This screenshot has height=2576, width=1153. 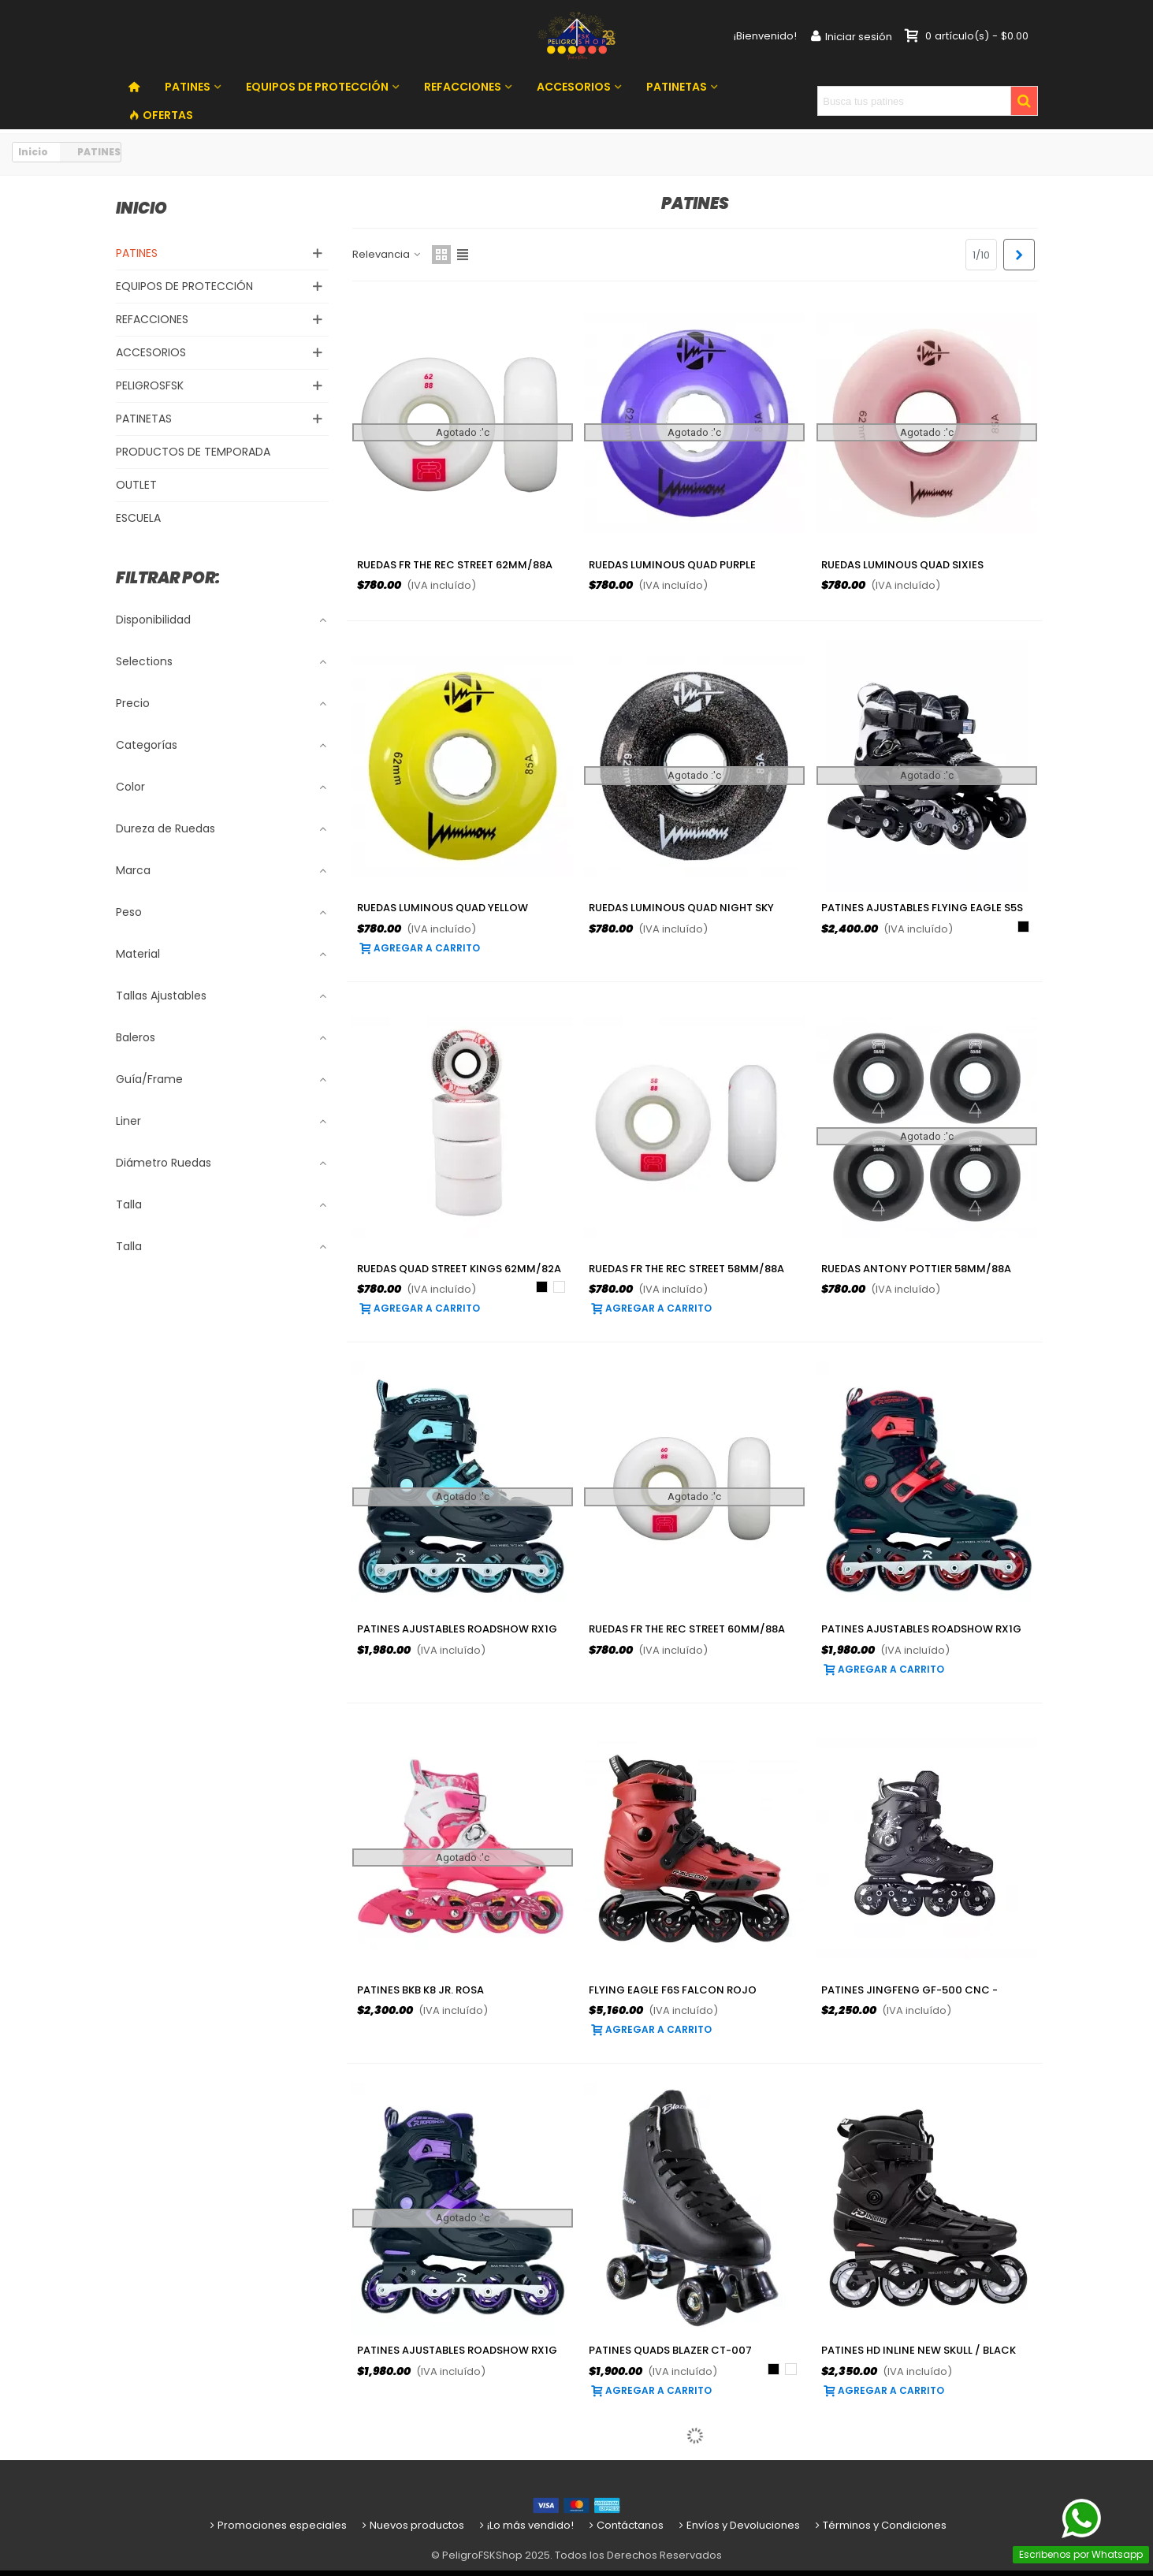 I want to click on EQUIPOS DE PROTECCIÓN, so click(x=317, y=87).